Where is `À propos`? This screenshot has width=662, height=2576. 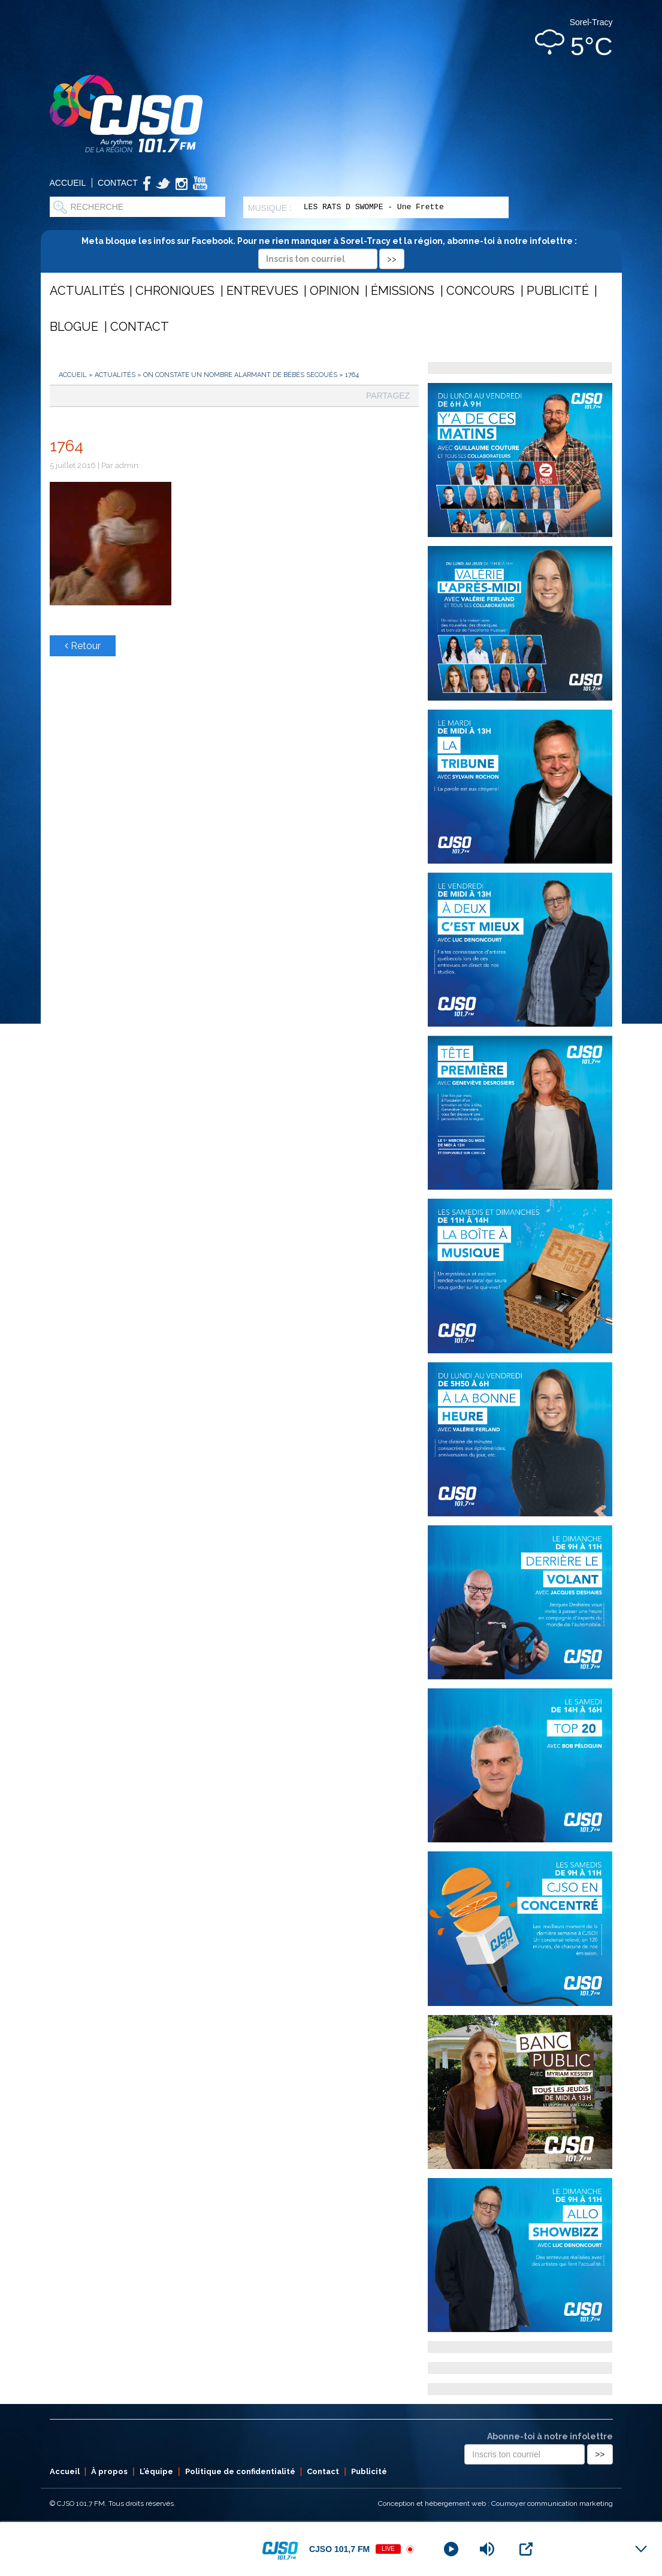
À propos is located at coordinates (109, 2471).